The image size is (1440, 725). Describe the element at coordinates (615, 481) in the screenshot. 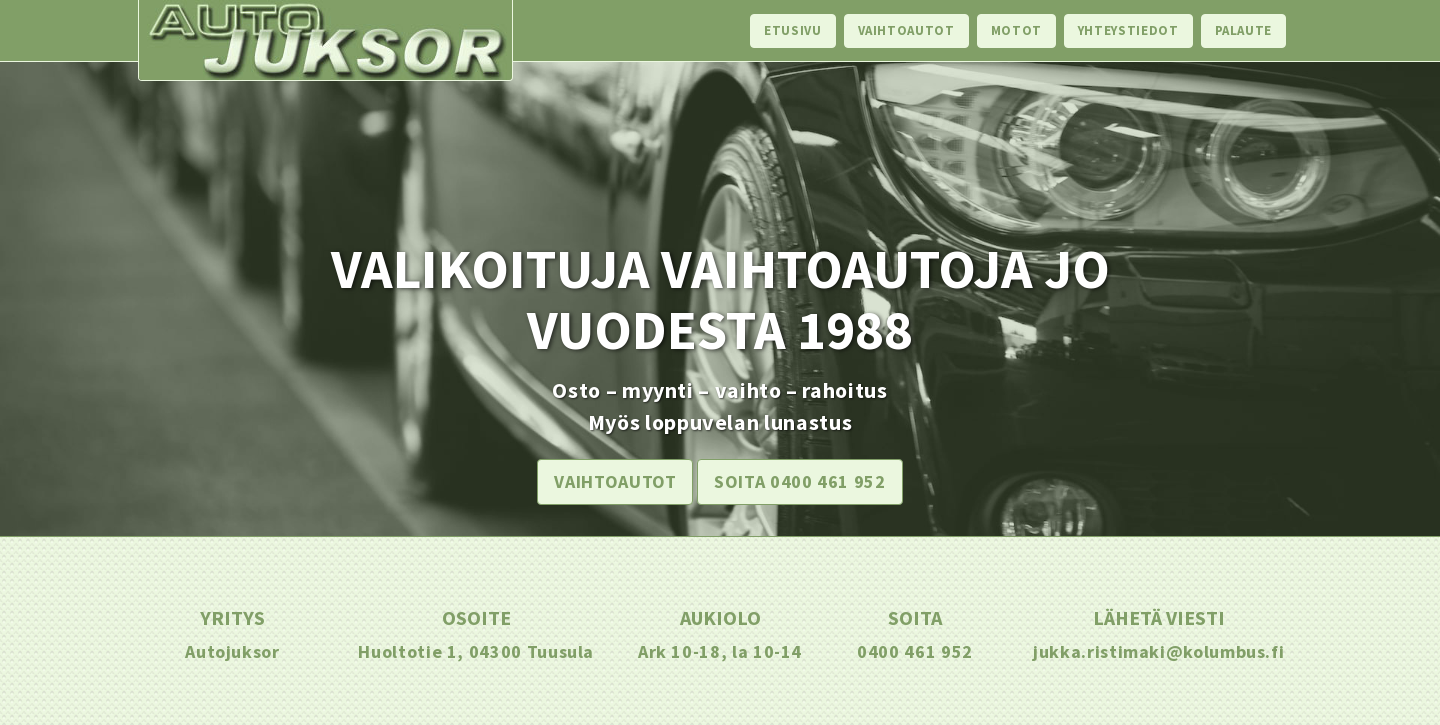

I see `Vaihtoautot [button]` at that location.